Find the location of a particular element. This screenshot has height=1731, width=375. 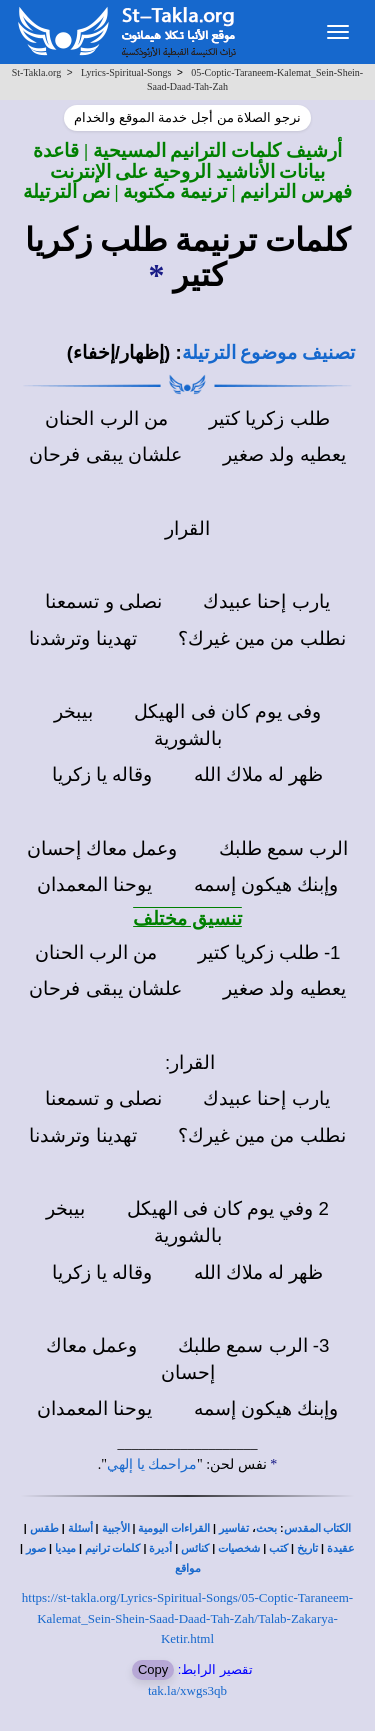

ميديا is located at coordinates (65, 1548).